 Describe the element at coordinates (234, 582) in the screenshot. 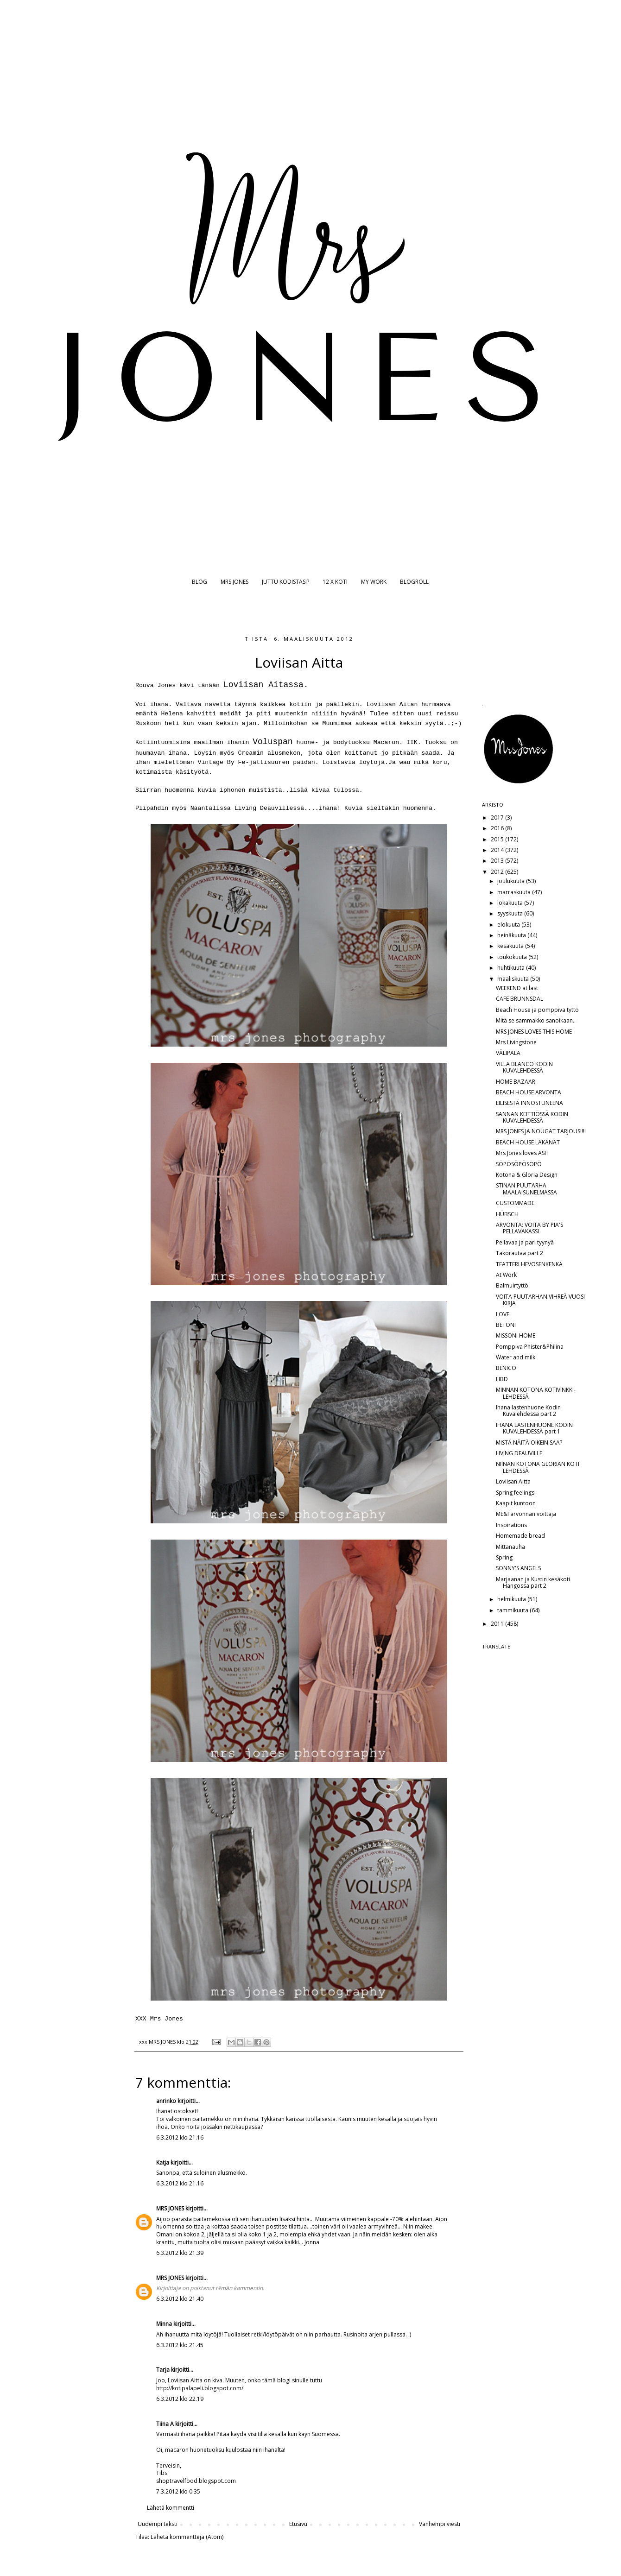

I see `MRS JONES` at that location.